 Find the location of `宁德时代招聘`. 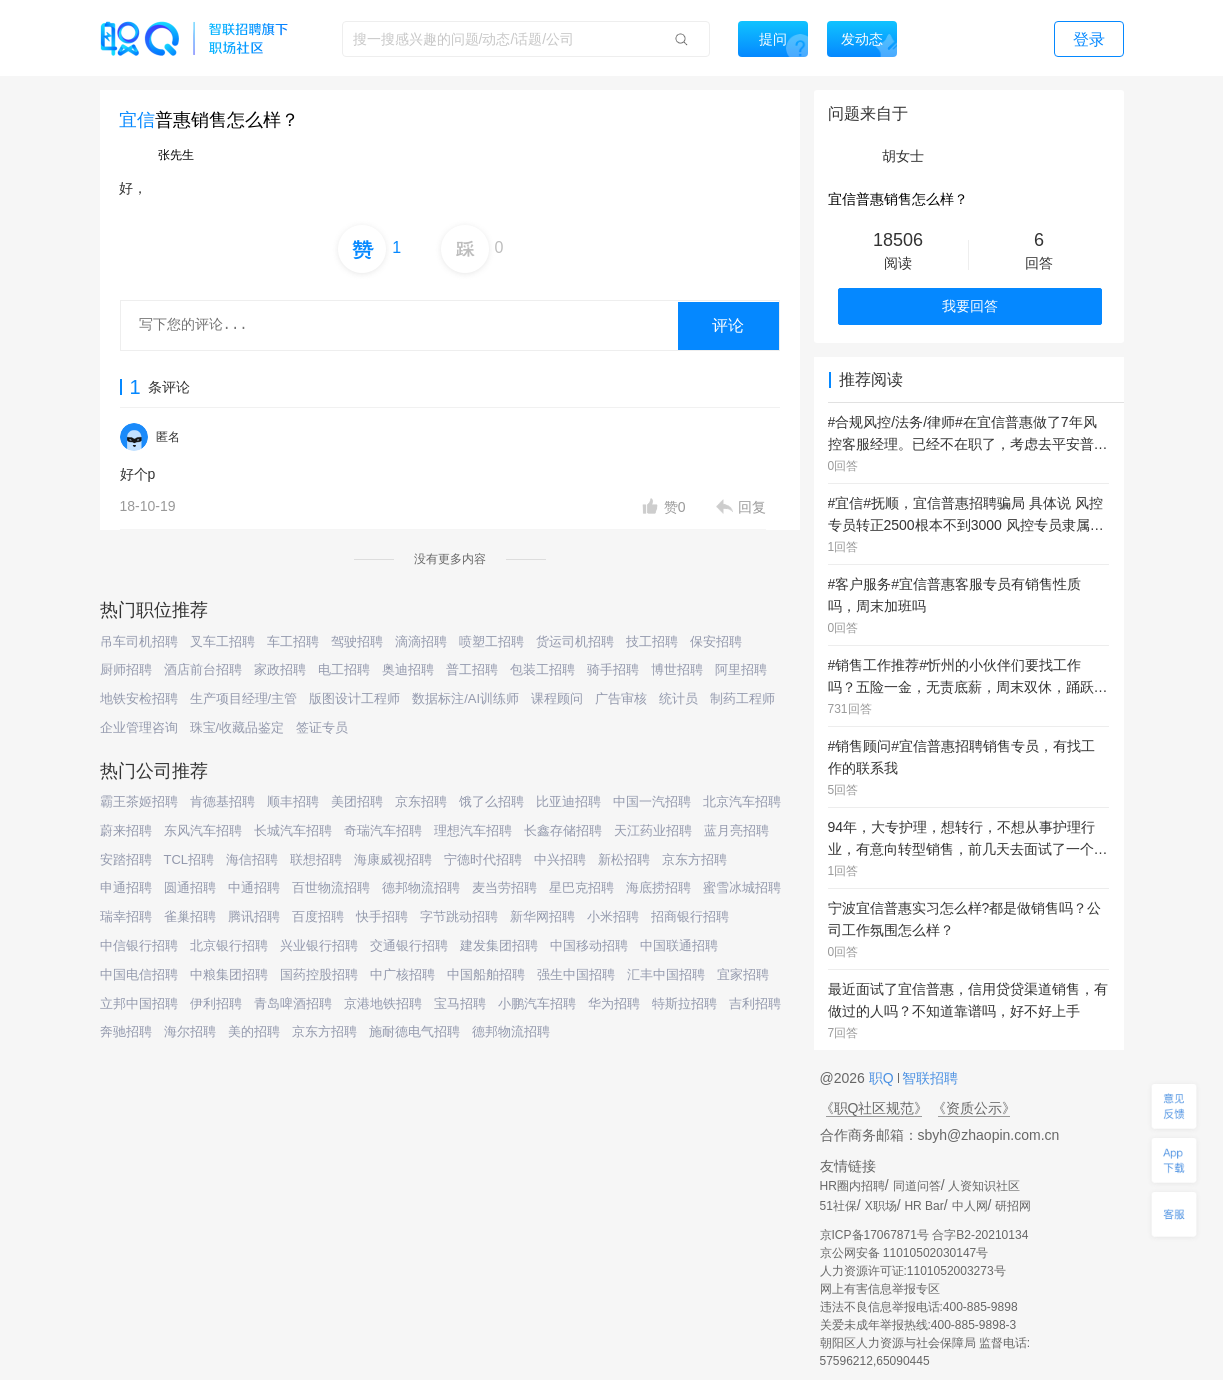

宁德时代招聘 is located at coordinates (483, 859).